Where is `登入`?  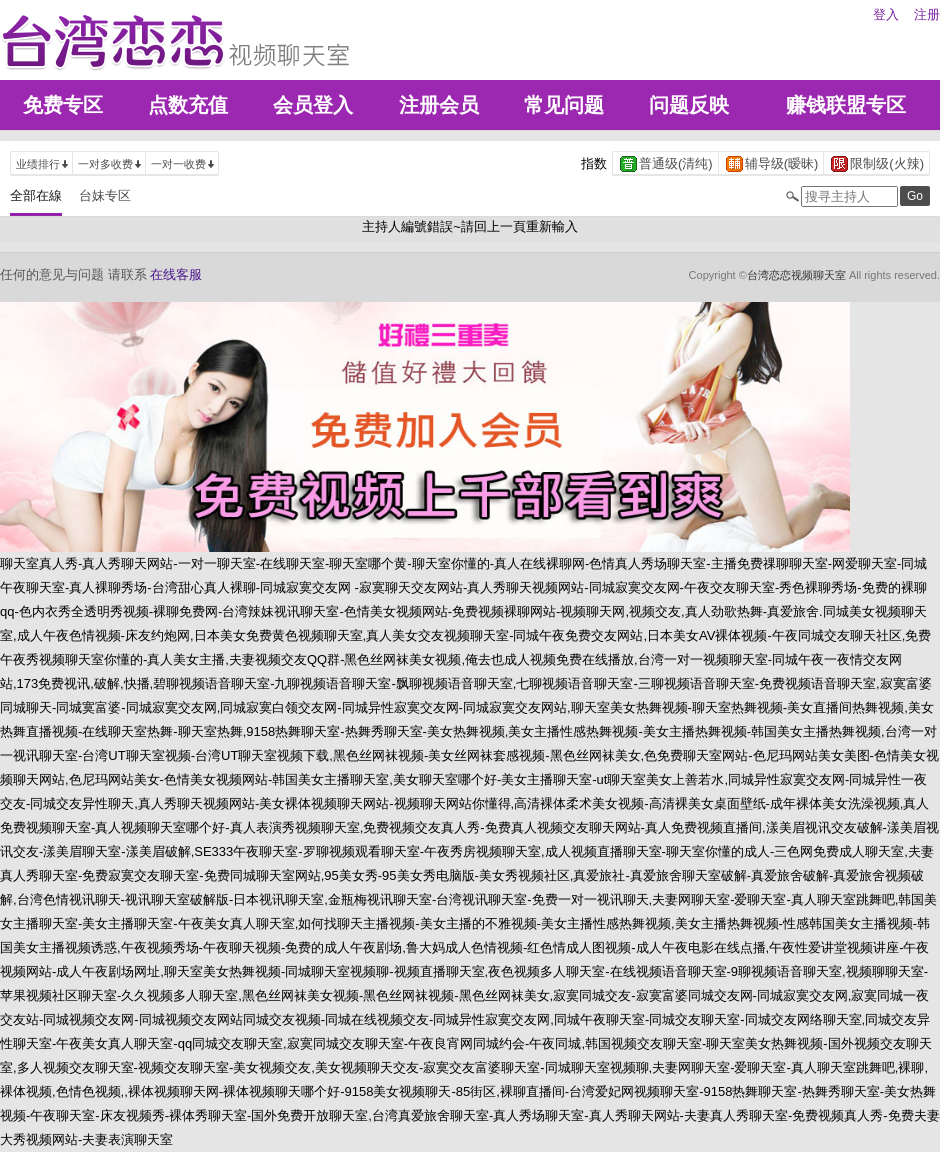
登入 is located at coordinates (886, 14).